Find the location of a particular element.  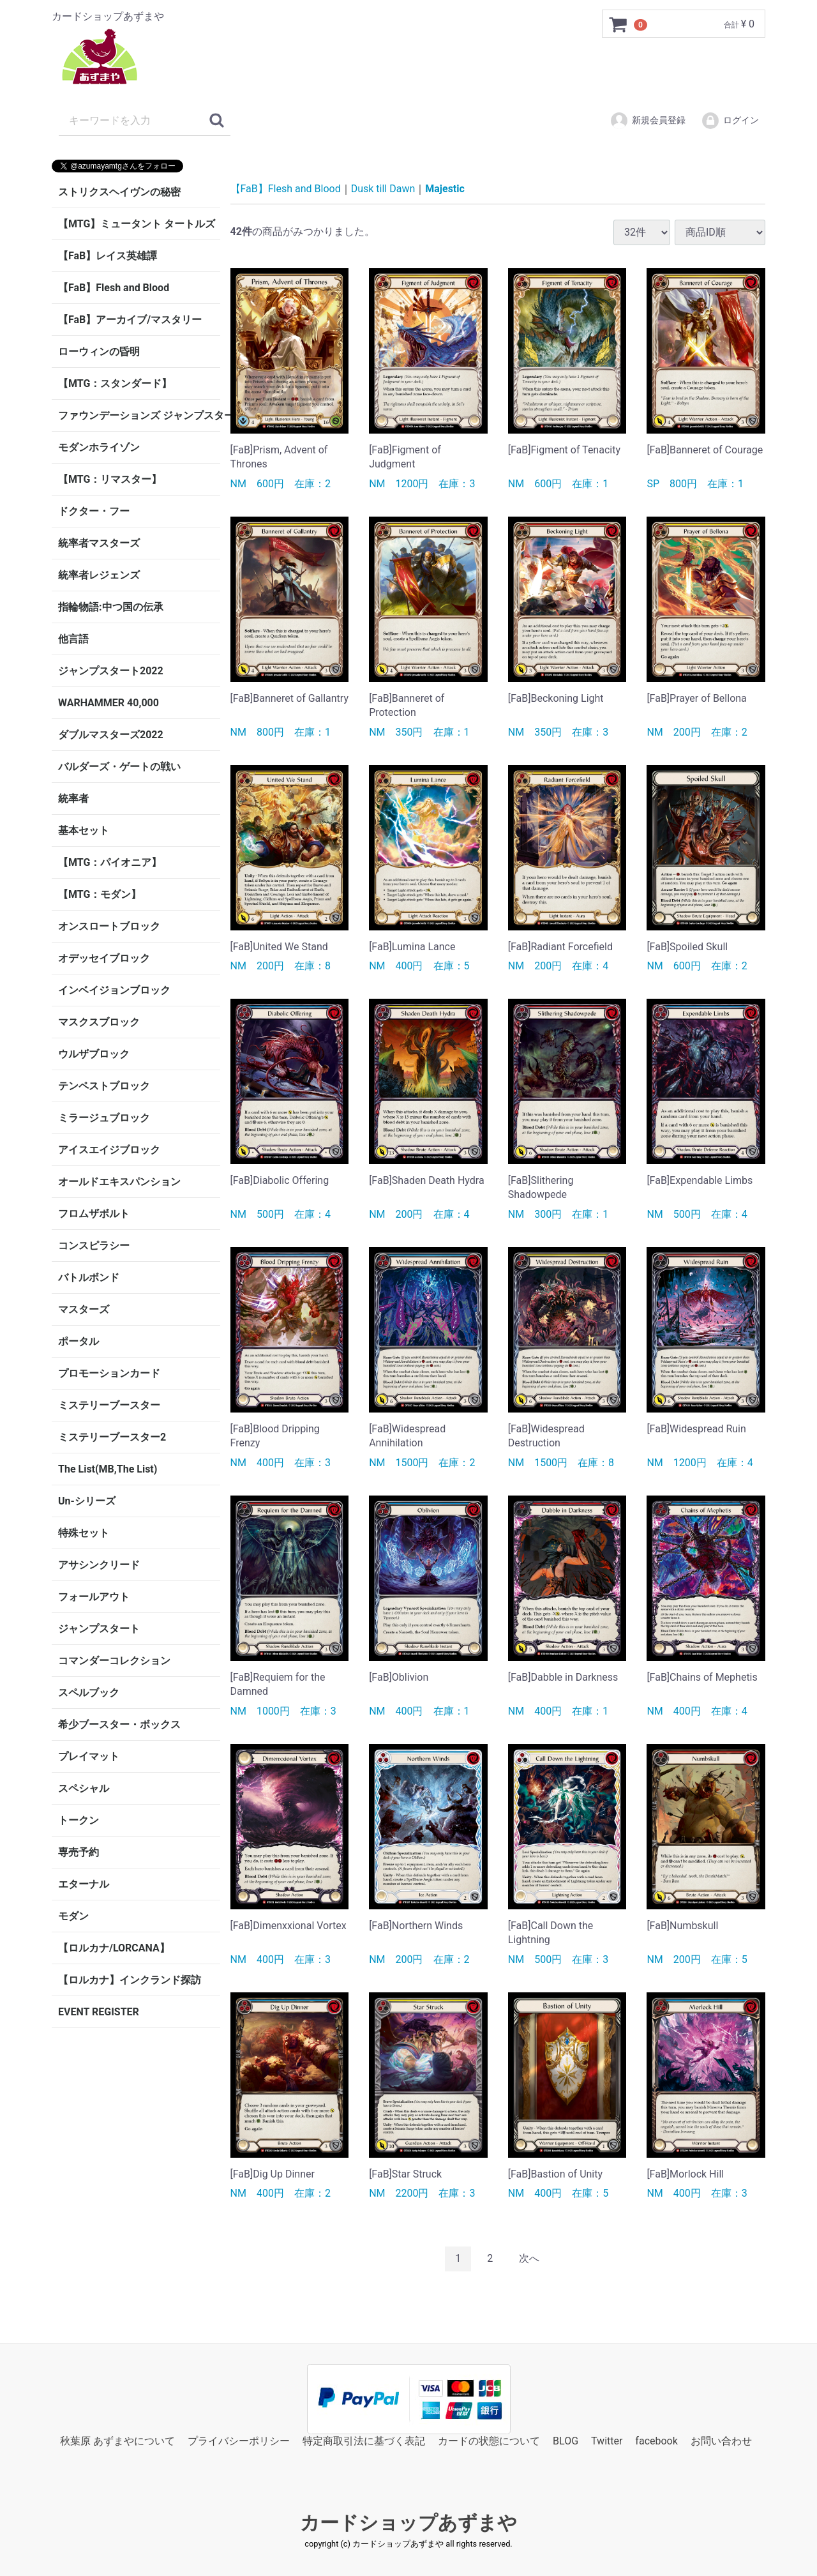

モダンホライゾン is located at coordinates (99, 447).